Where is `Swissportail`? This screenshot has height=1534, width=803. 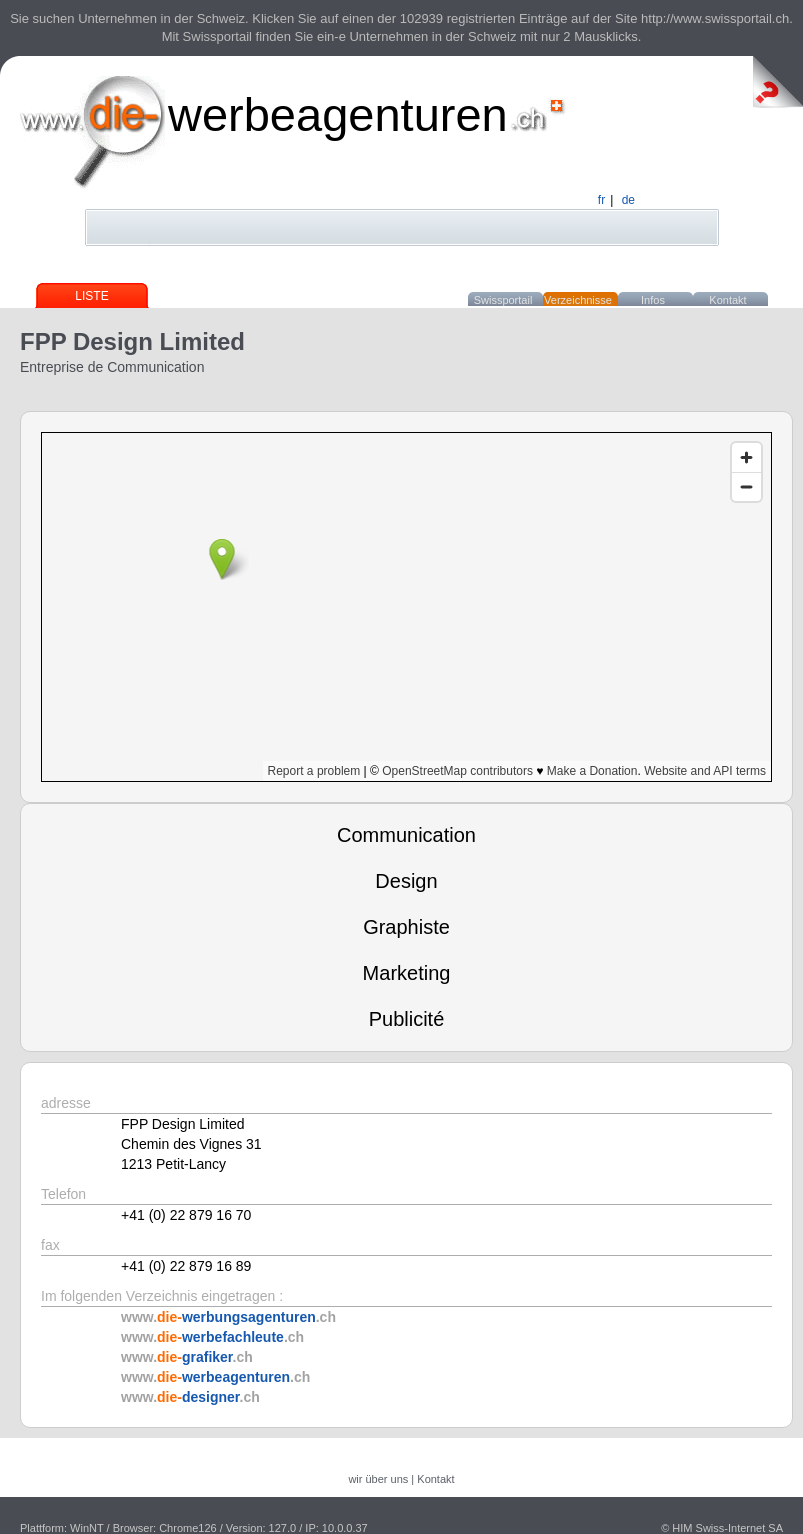
Swissportail is located at coordinates (503, 300).